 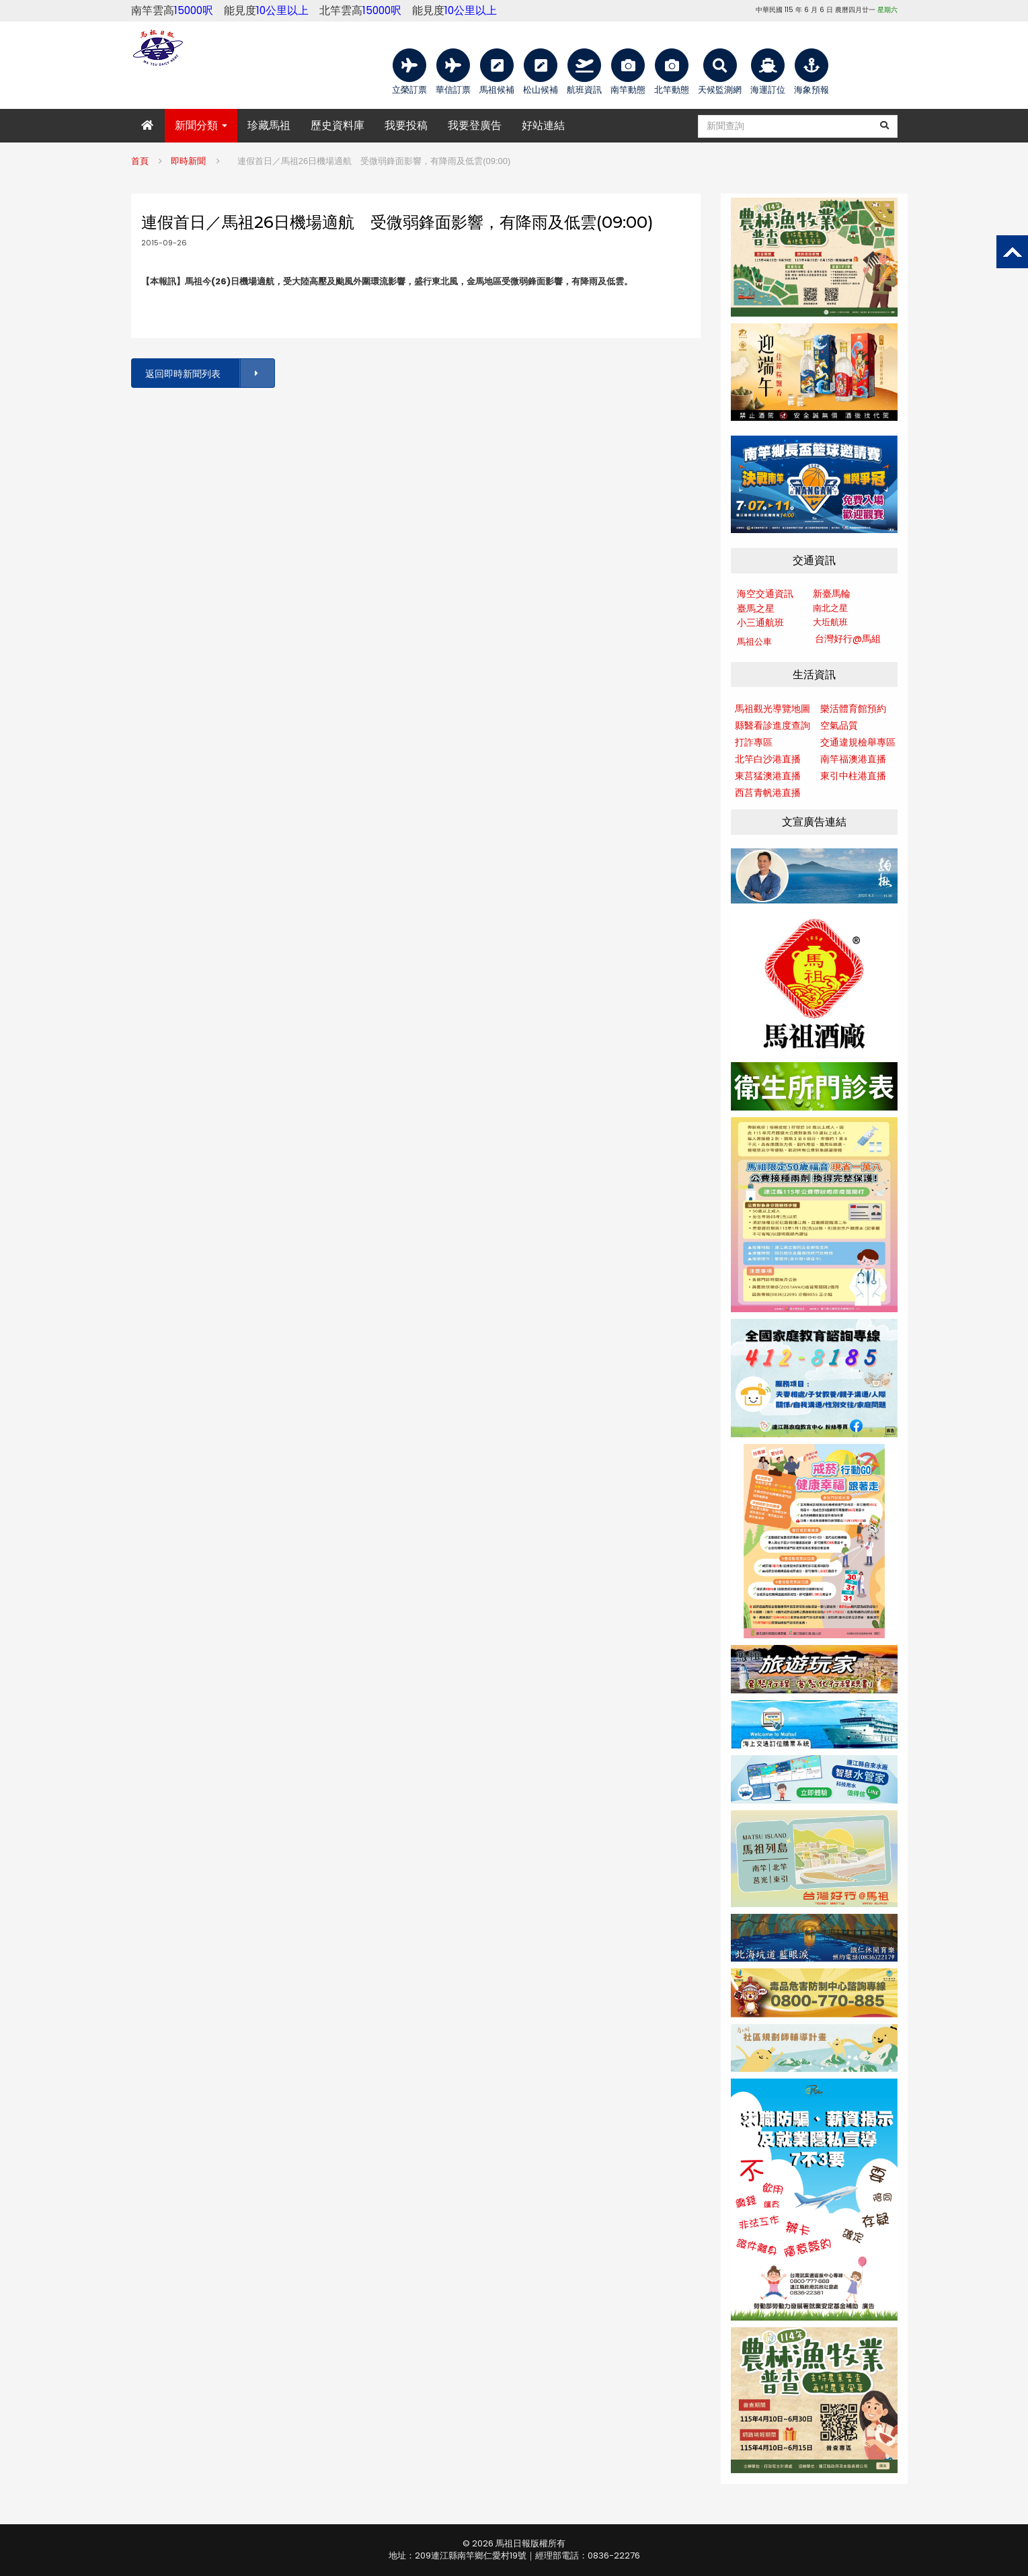 What do you see at coordinates (337, 125) in the screenshot?
I see `歷史資料庫` at bounding box center [337, 125].